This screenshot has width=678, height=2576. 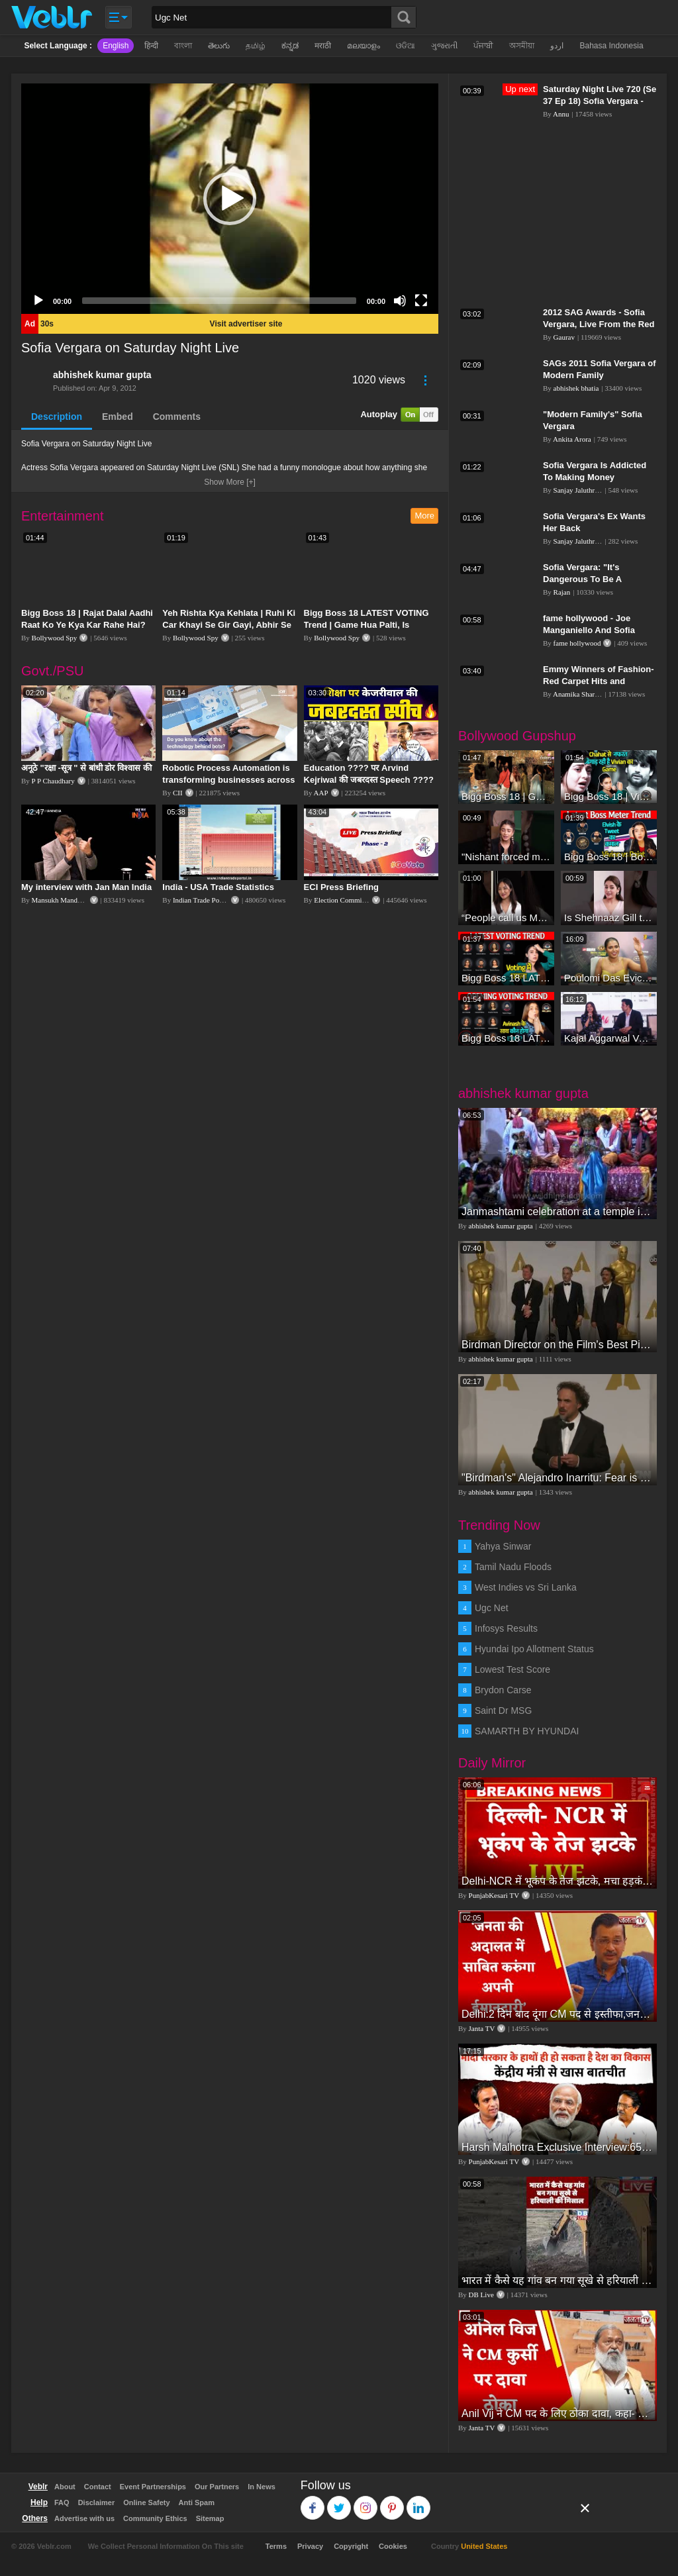 I want to click on [application], so click(x=229, y=198).